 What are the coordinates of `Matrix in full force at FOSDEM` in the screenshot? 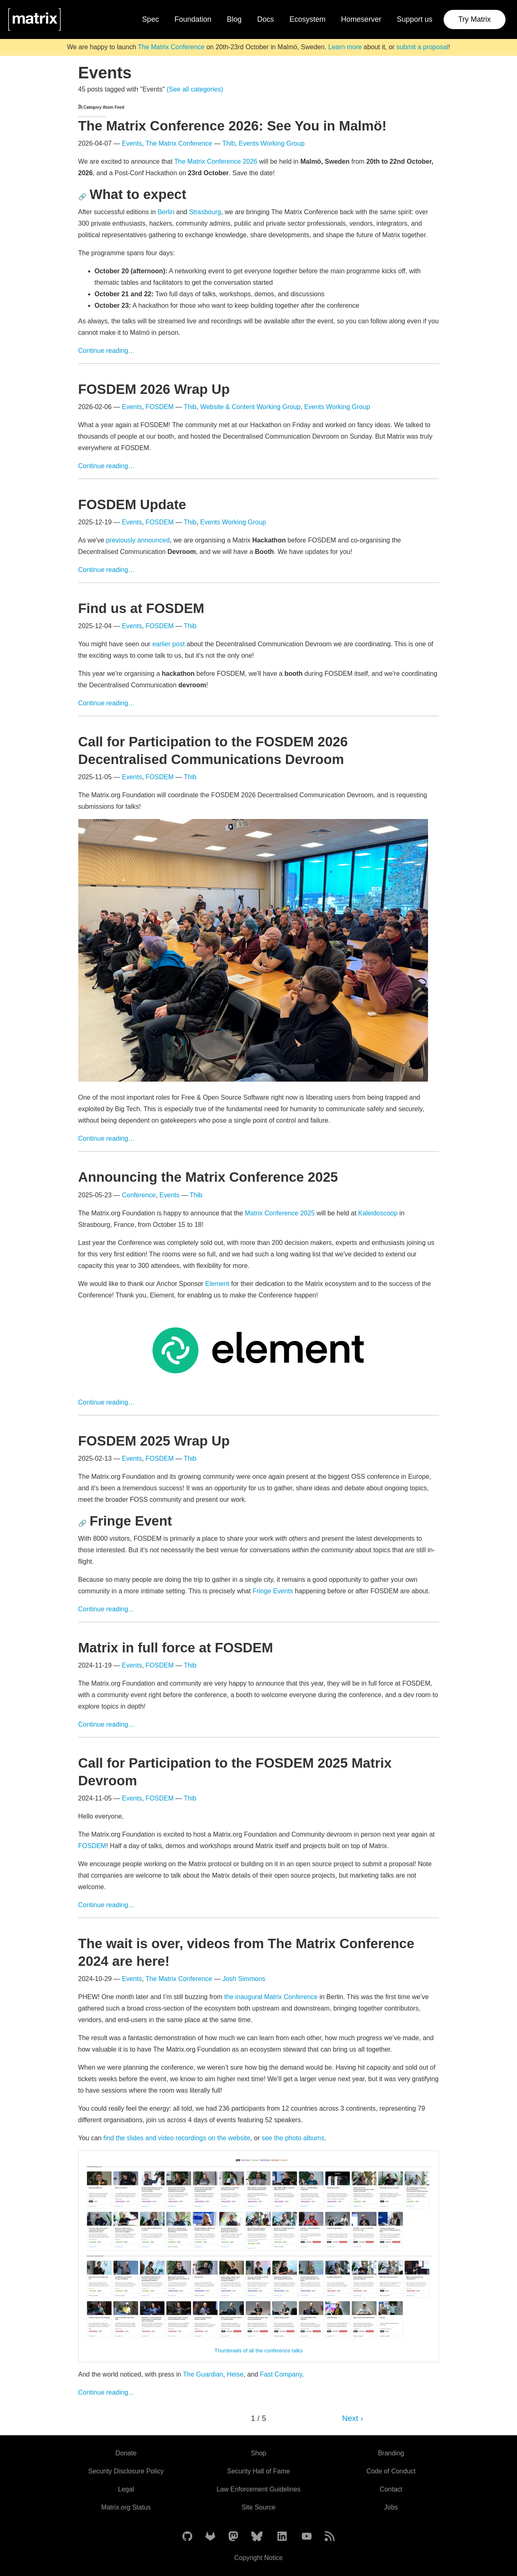 It's located at (175, 1647).